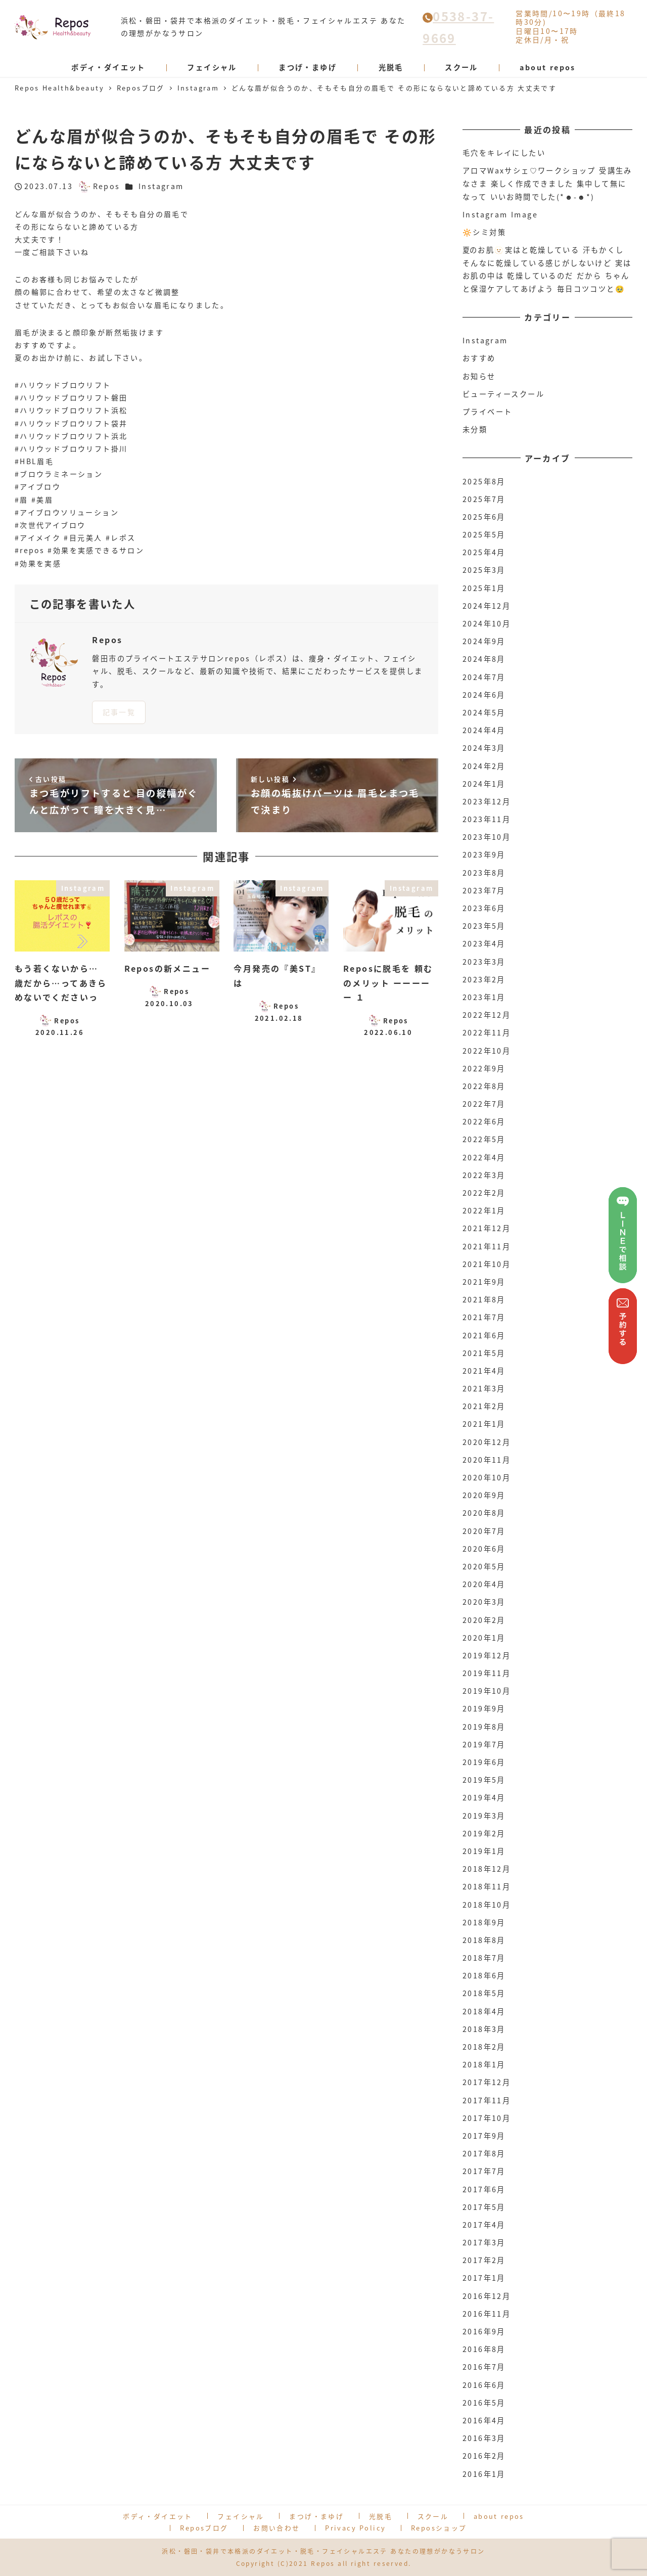 The width and height of the screenshot is (647, 2576). What do you see at coordinates (484, 2331) in the screenshot?
I see `2016年9月` at bounding box center [484, 2331].